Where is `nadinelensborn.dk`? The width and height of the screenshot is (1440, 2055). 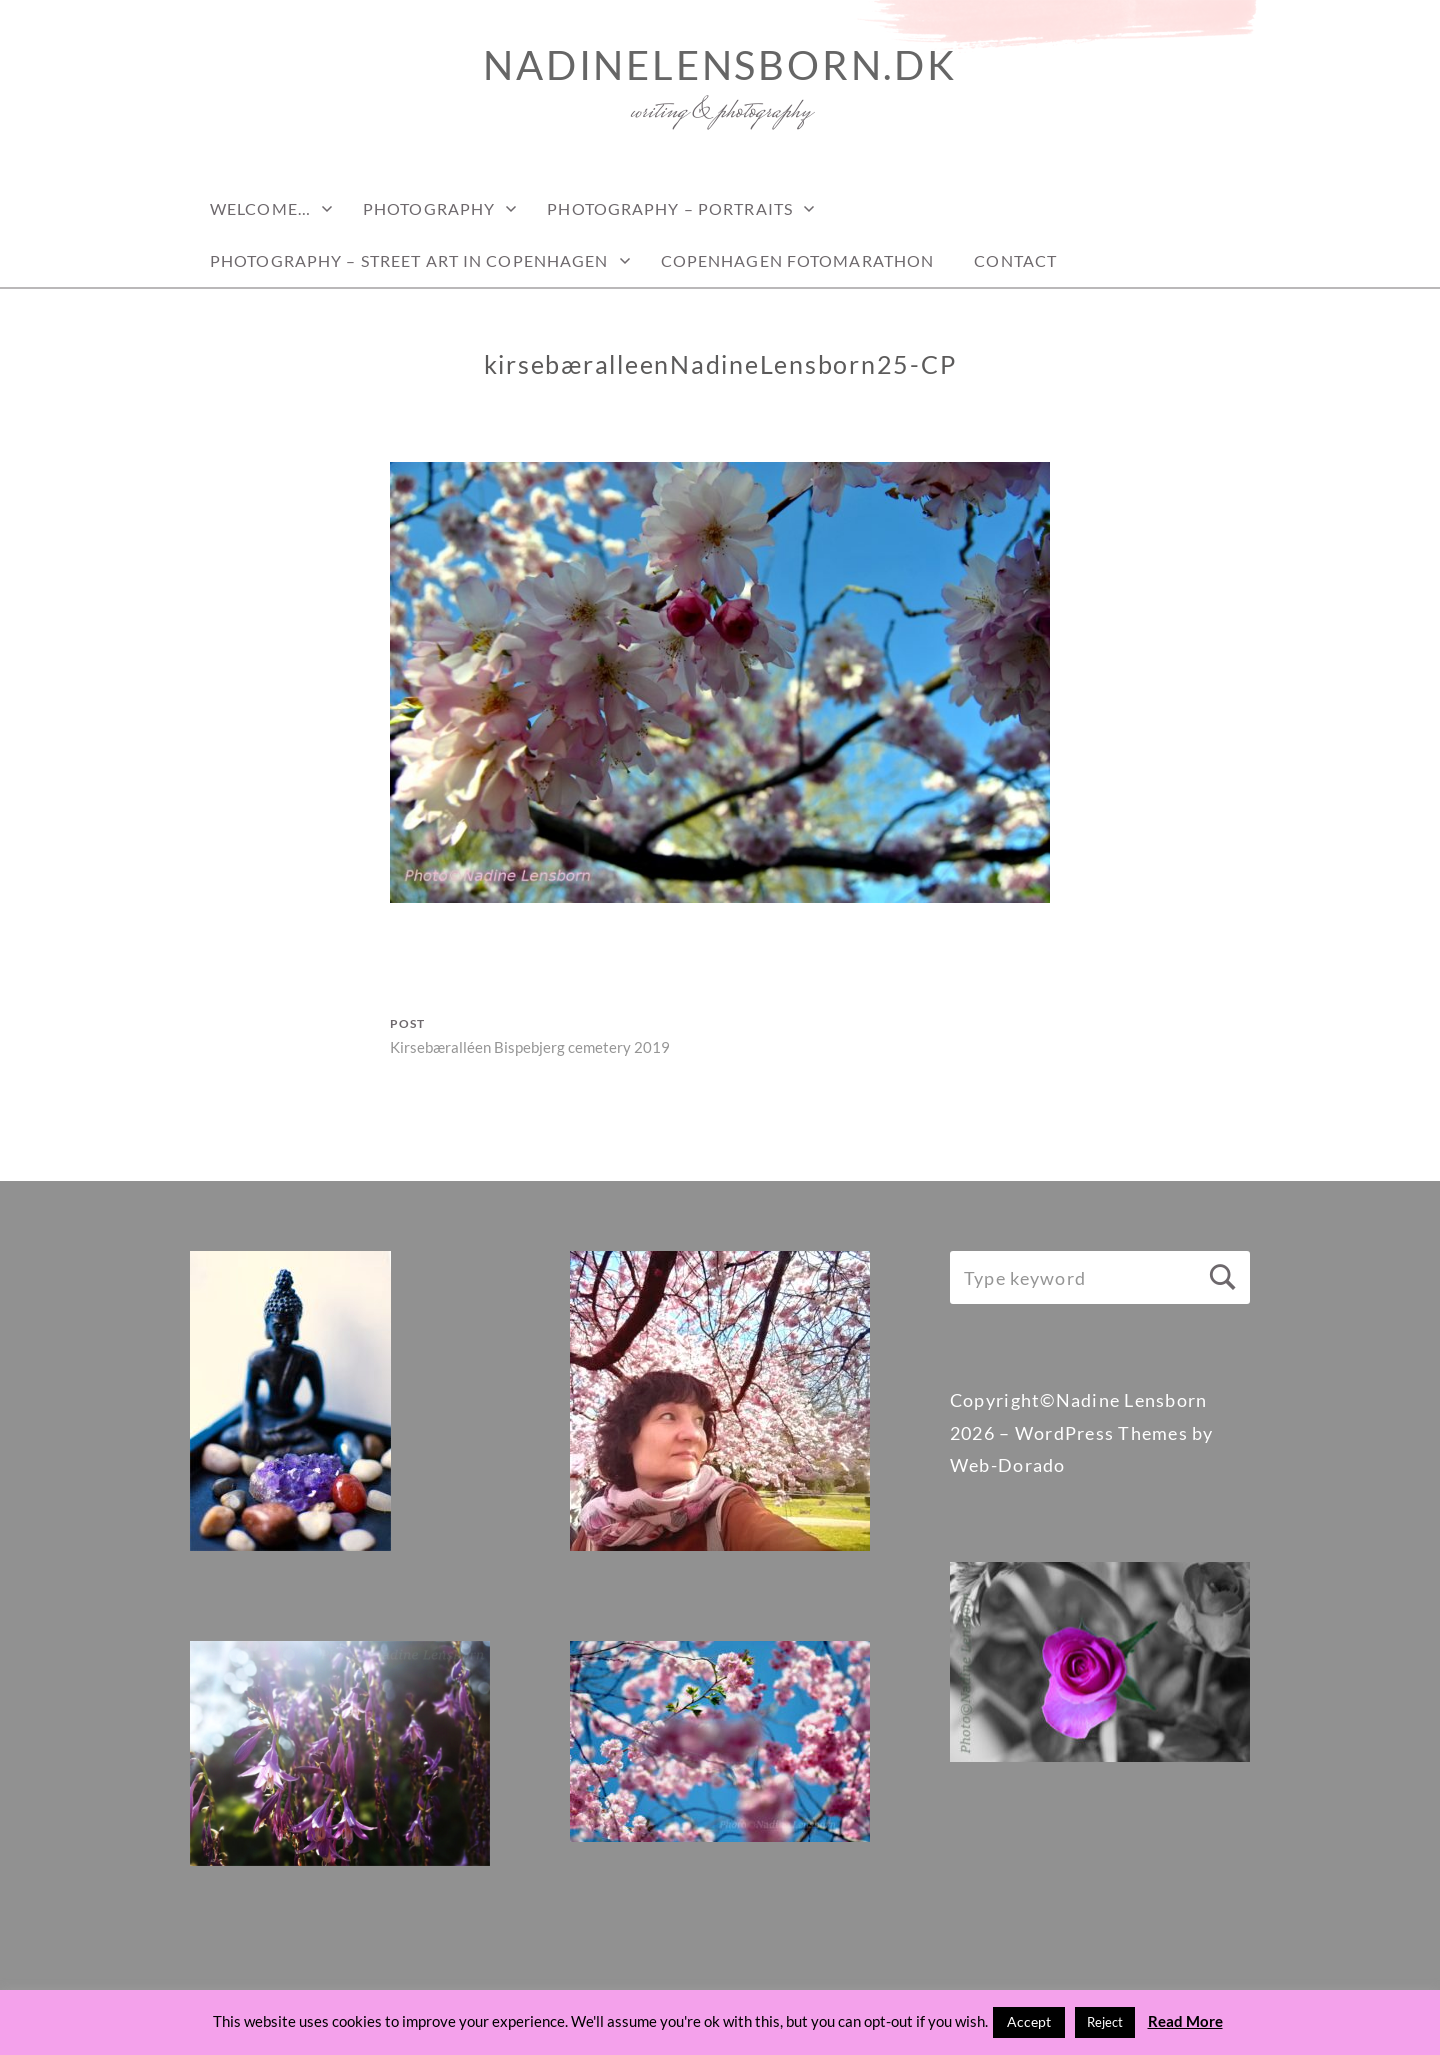
nadinelensborn.dk is located at coordinates (720, 65).